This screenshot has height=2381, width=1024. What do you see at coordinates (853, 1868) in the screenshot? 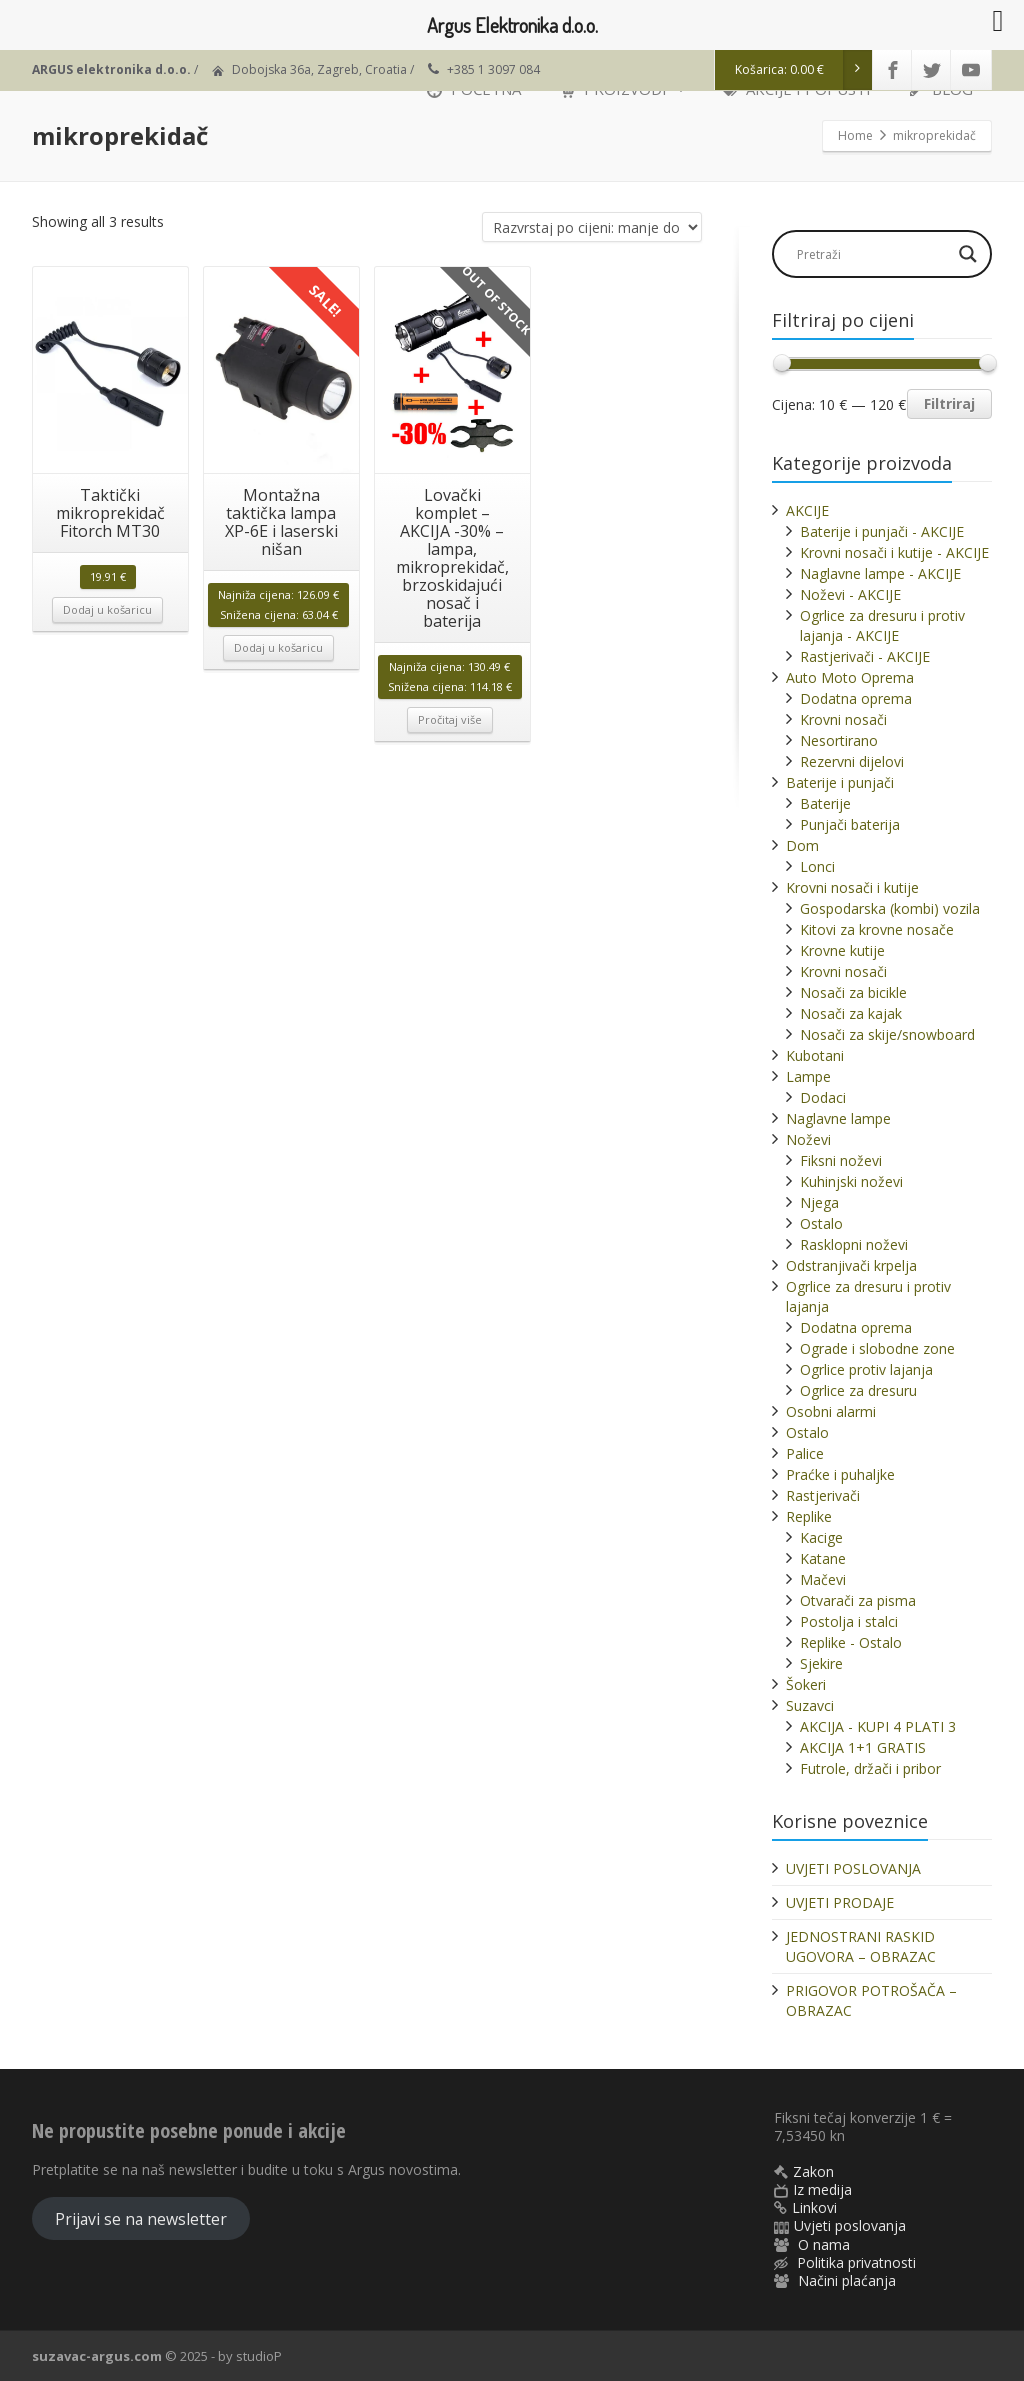
I see `UVJETI POSLOVANJA` at bounding box center [853, 1868].